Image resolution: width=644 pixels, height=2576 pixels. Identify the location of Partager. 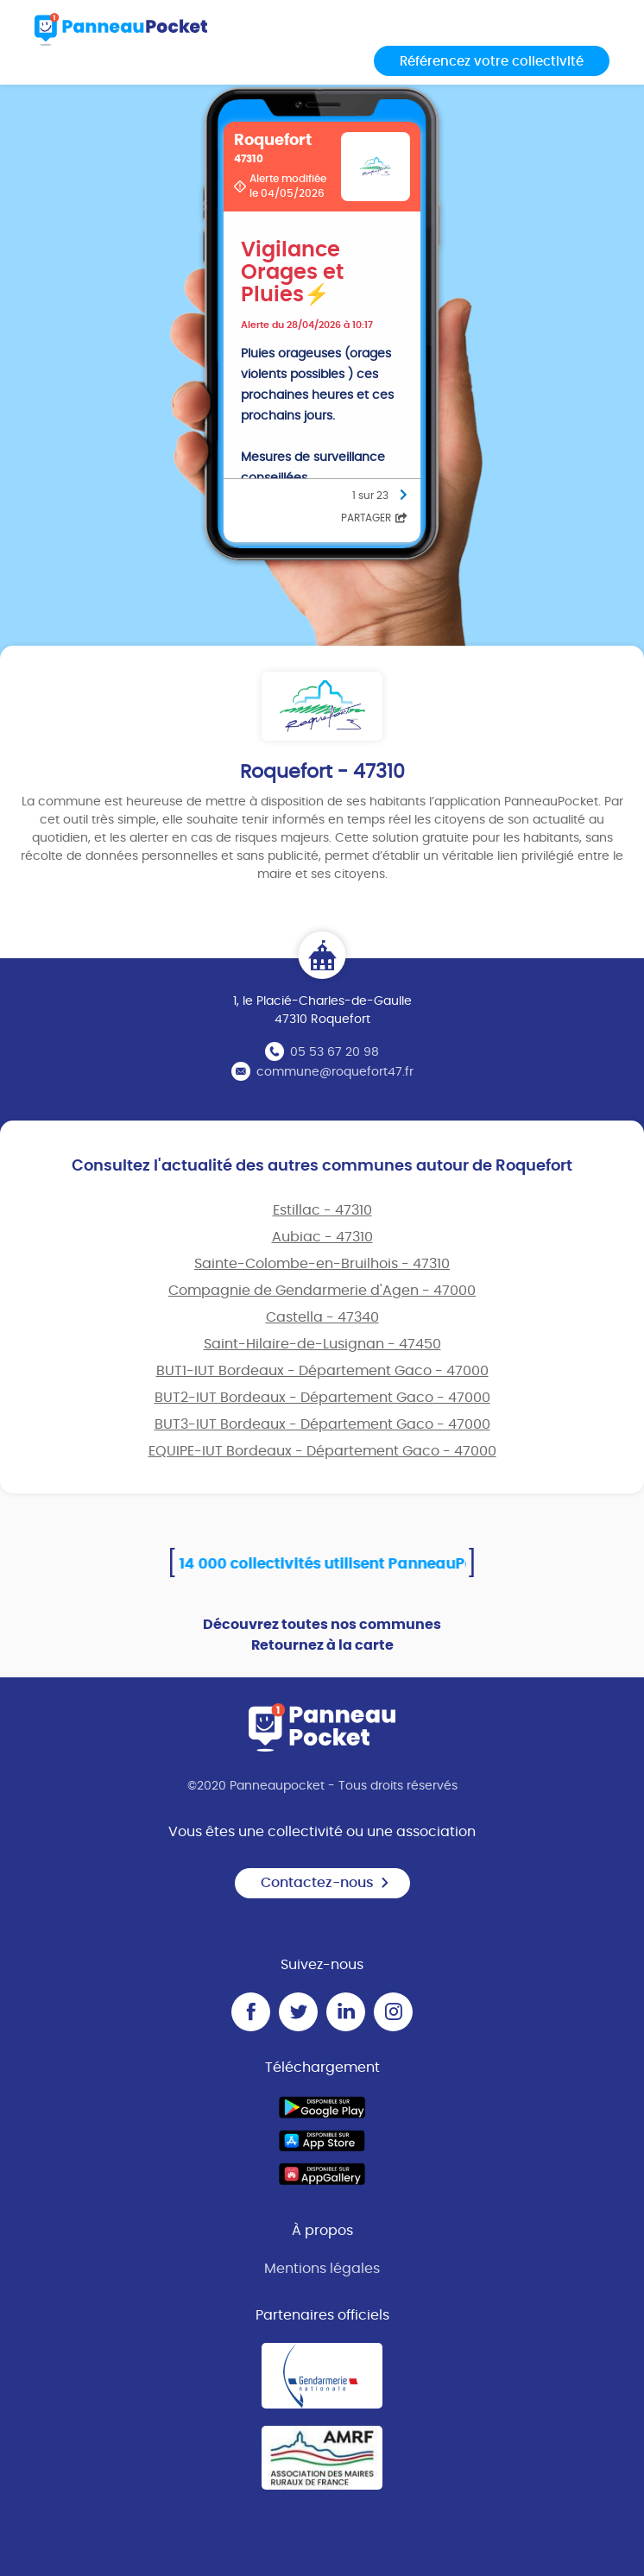
(374, 518).